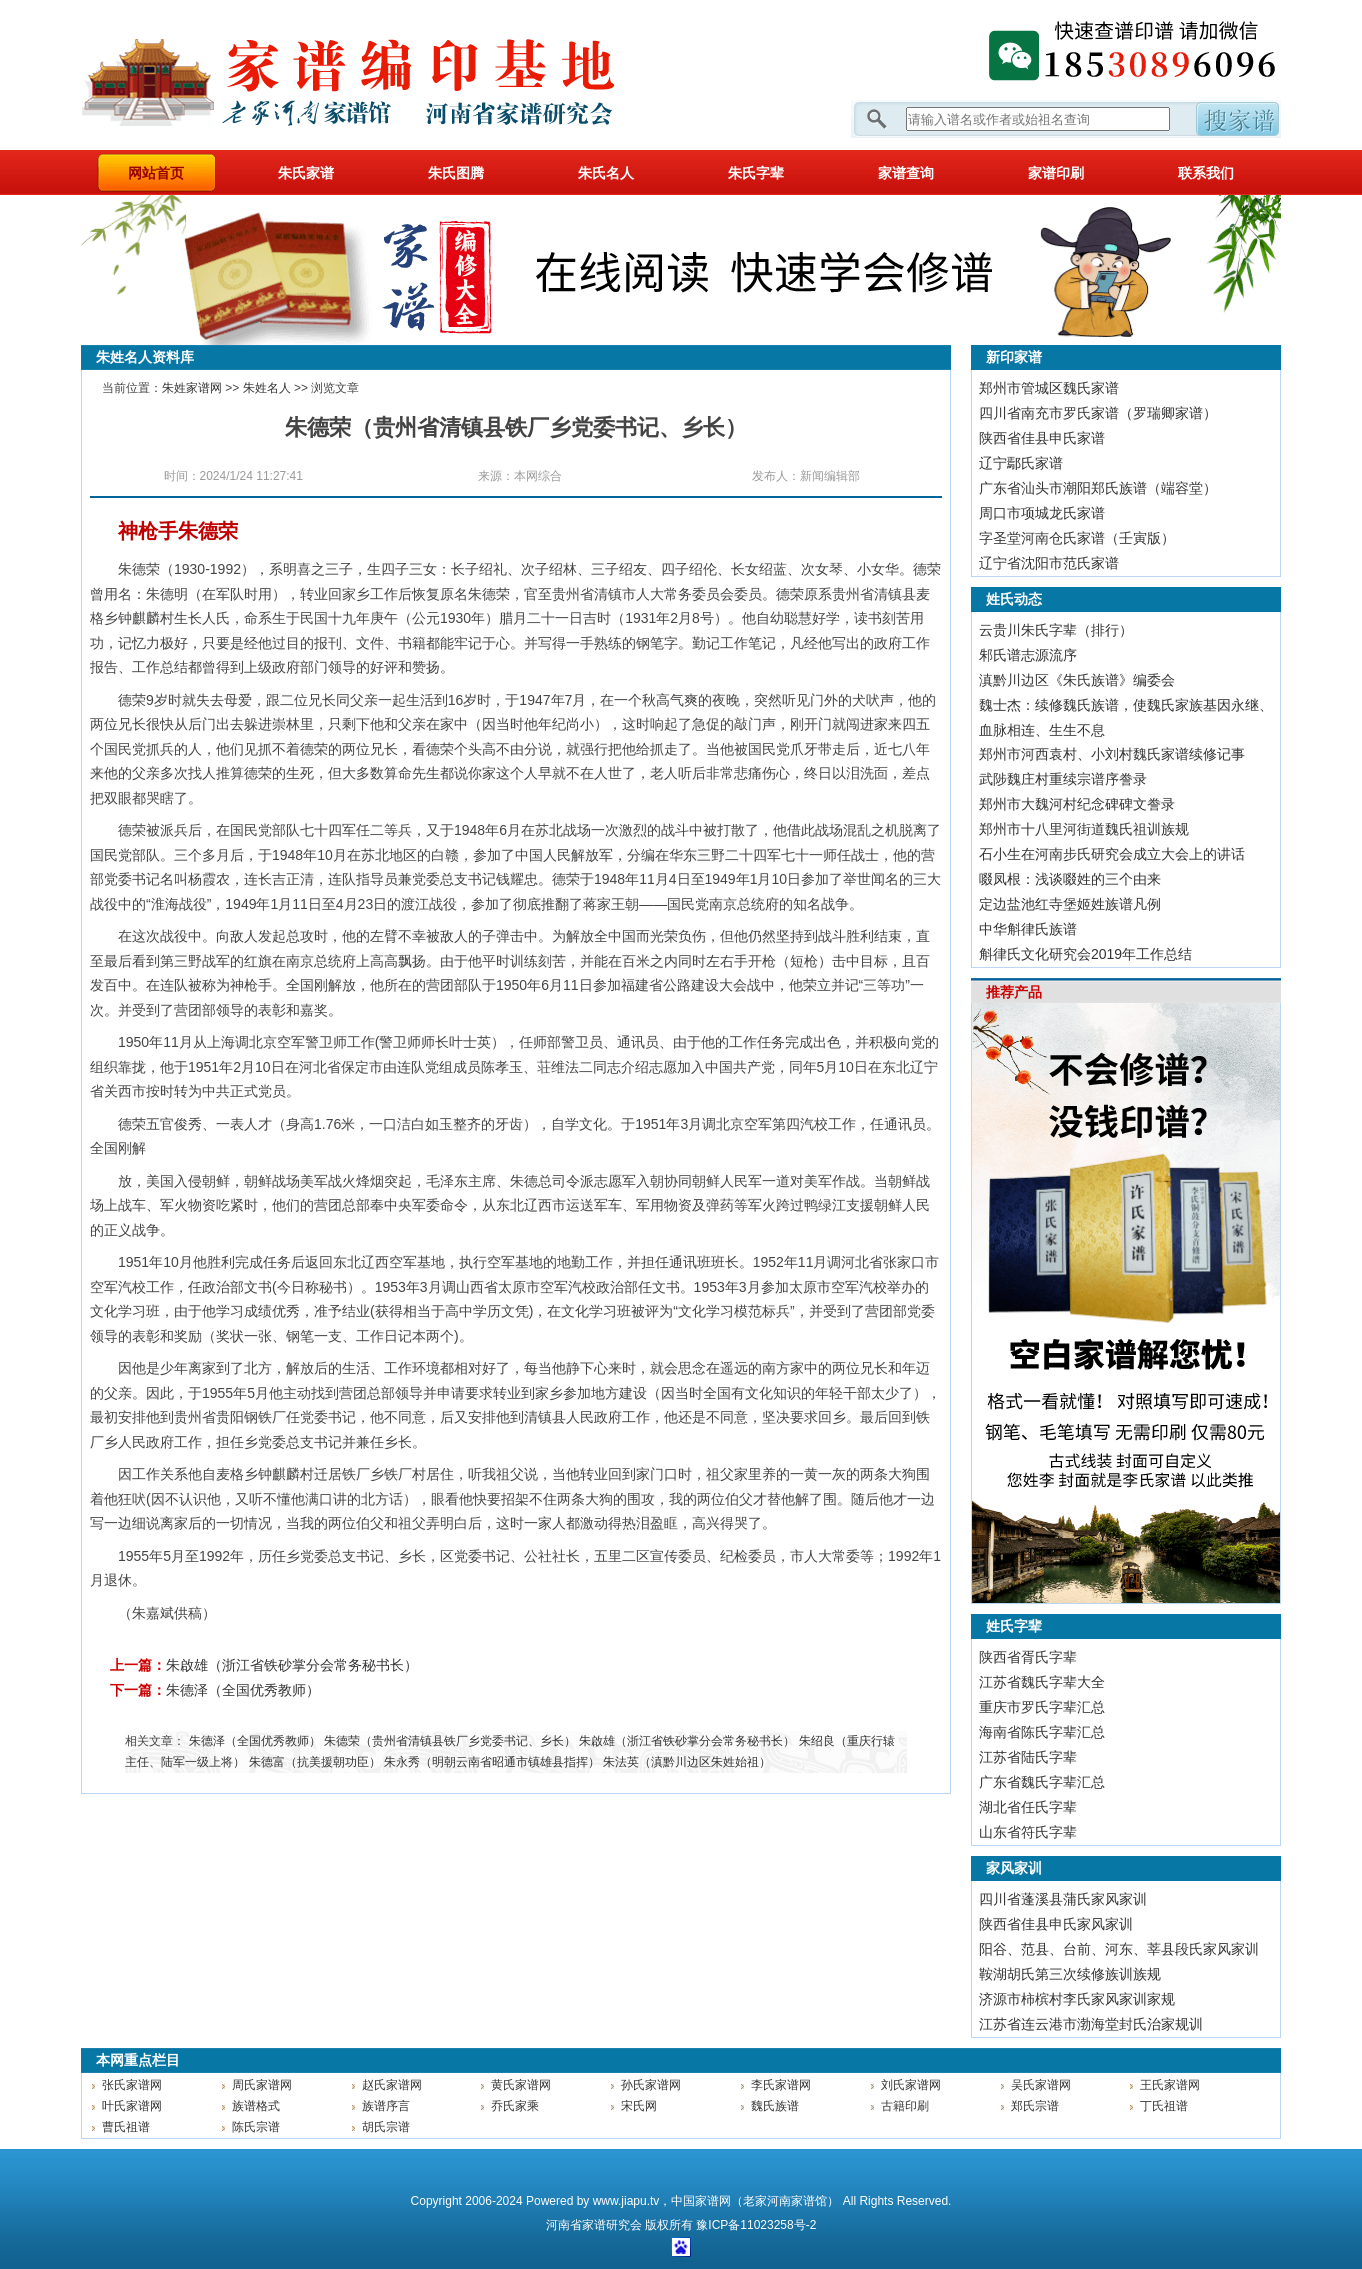  What do you see at coordinates (1041, 2085) in the screenshot?
I see `吴氏家谱网` at bounding box center [1041, 2085].